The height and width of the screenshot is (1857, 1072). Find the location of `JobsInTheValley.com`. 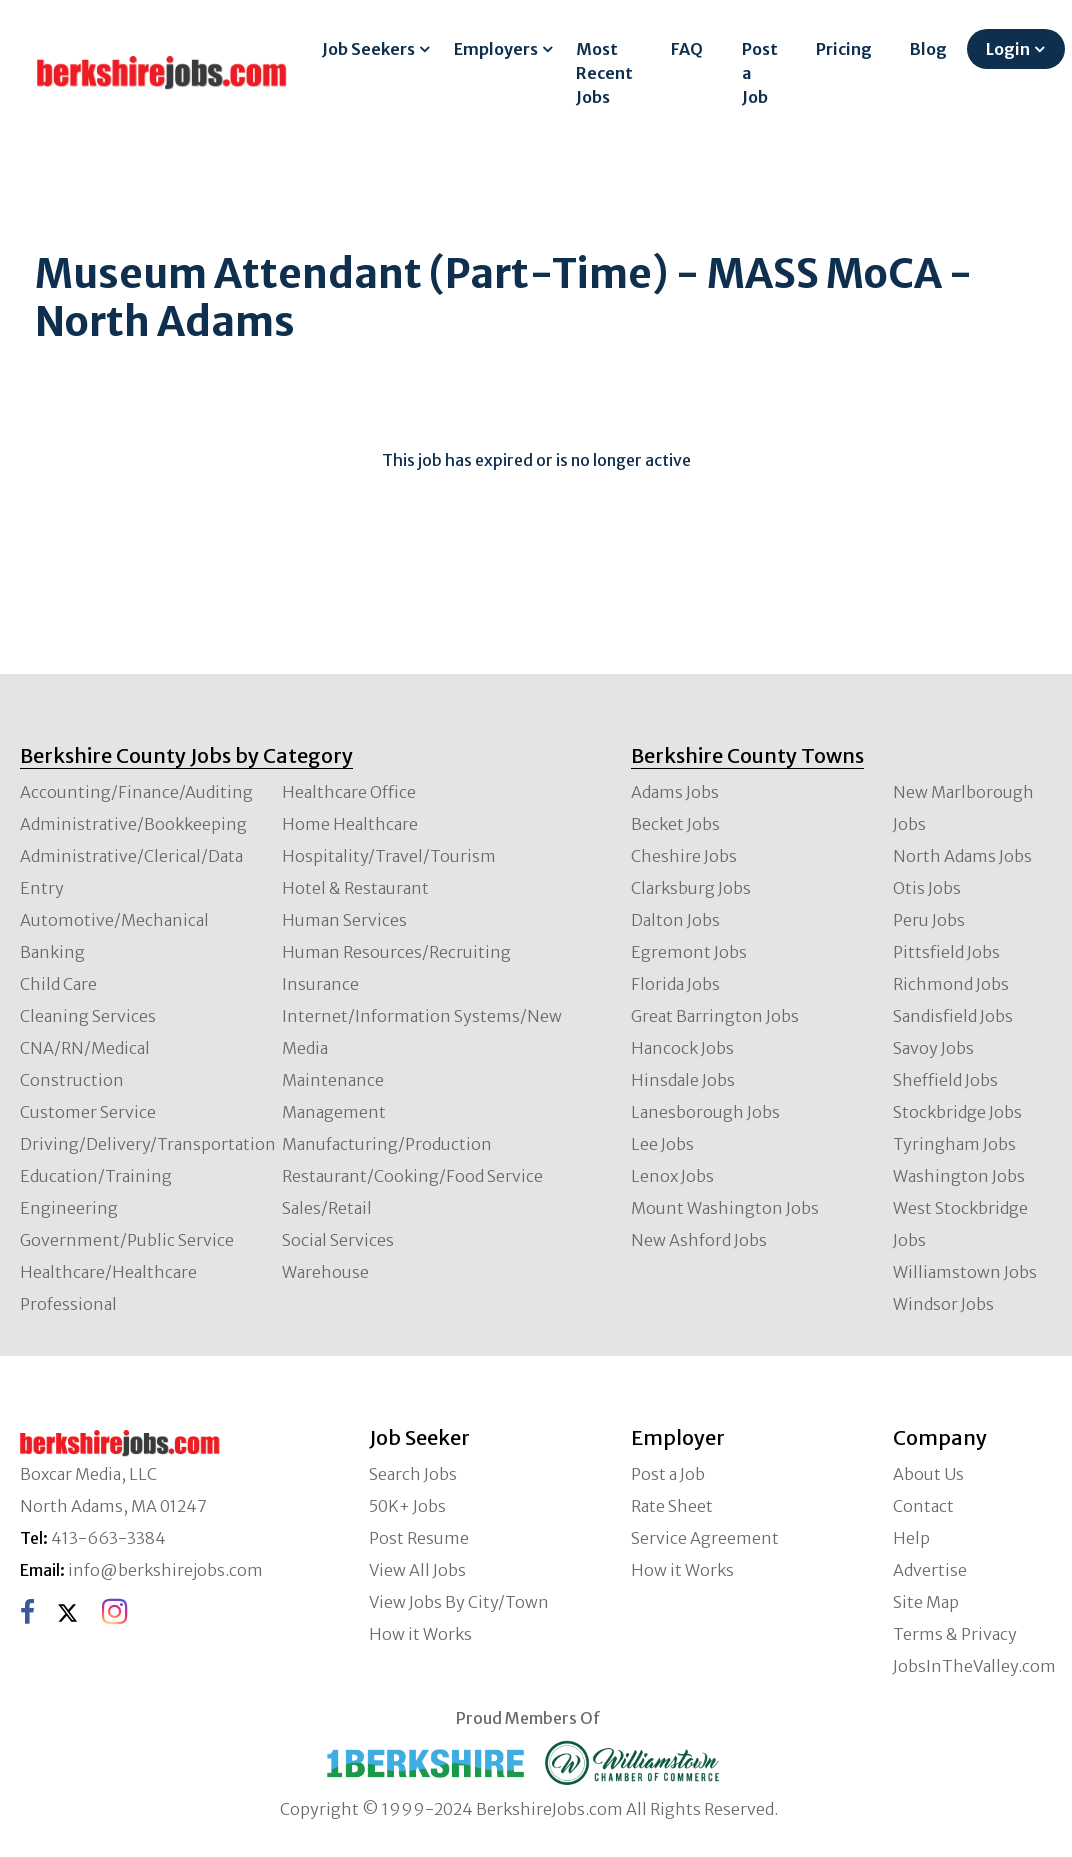

JobsInTheValley.com is located at coordinates (974, 1666).